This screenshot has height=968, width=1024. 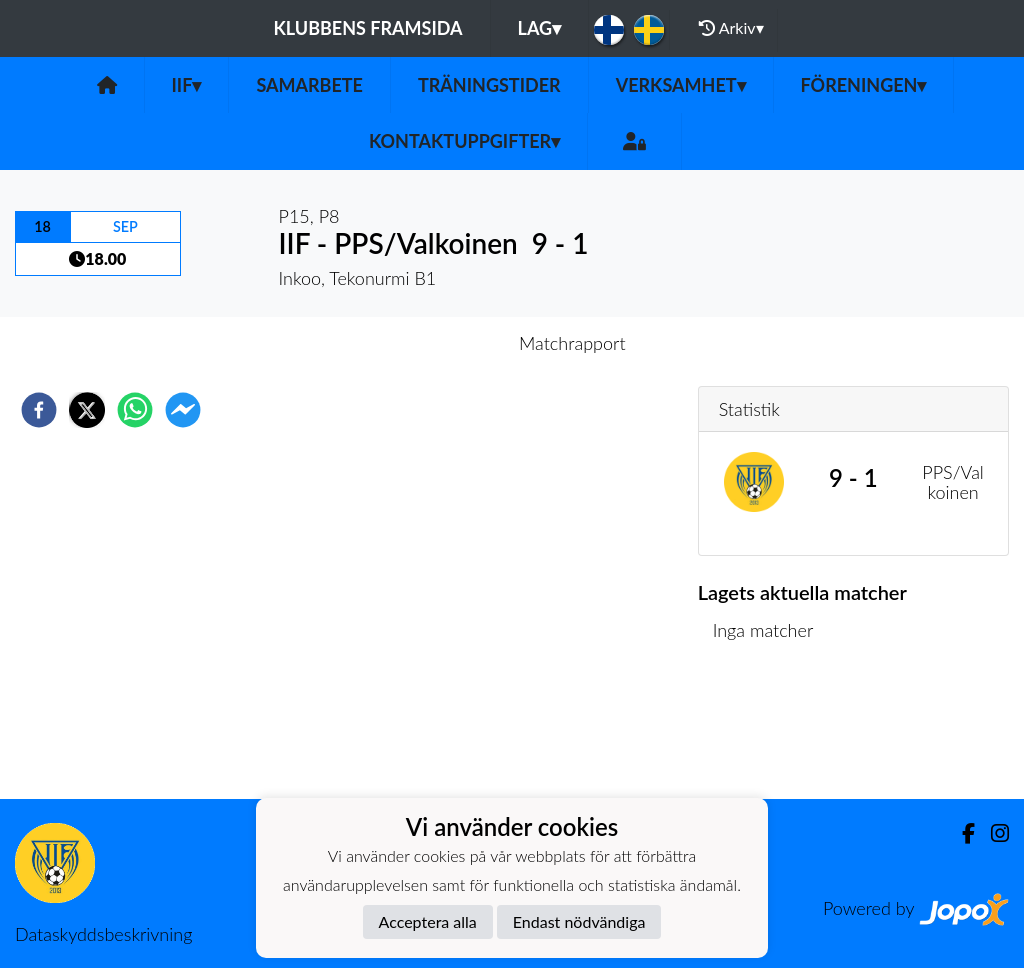 I want to click on Matchlista, so click(x=762, y=731).